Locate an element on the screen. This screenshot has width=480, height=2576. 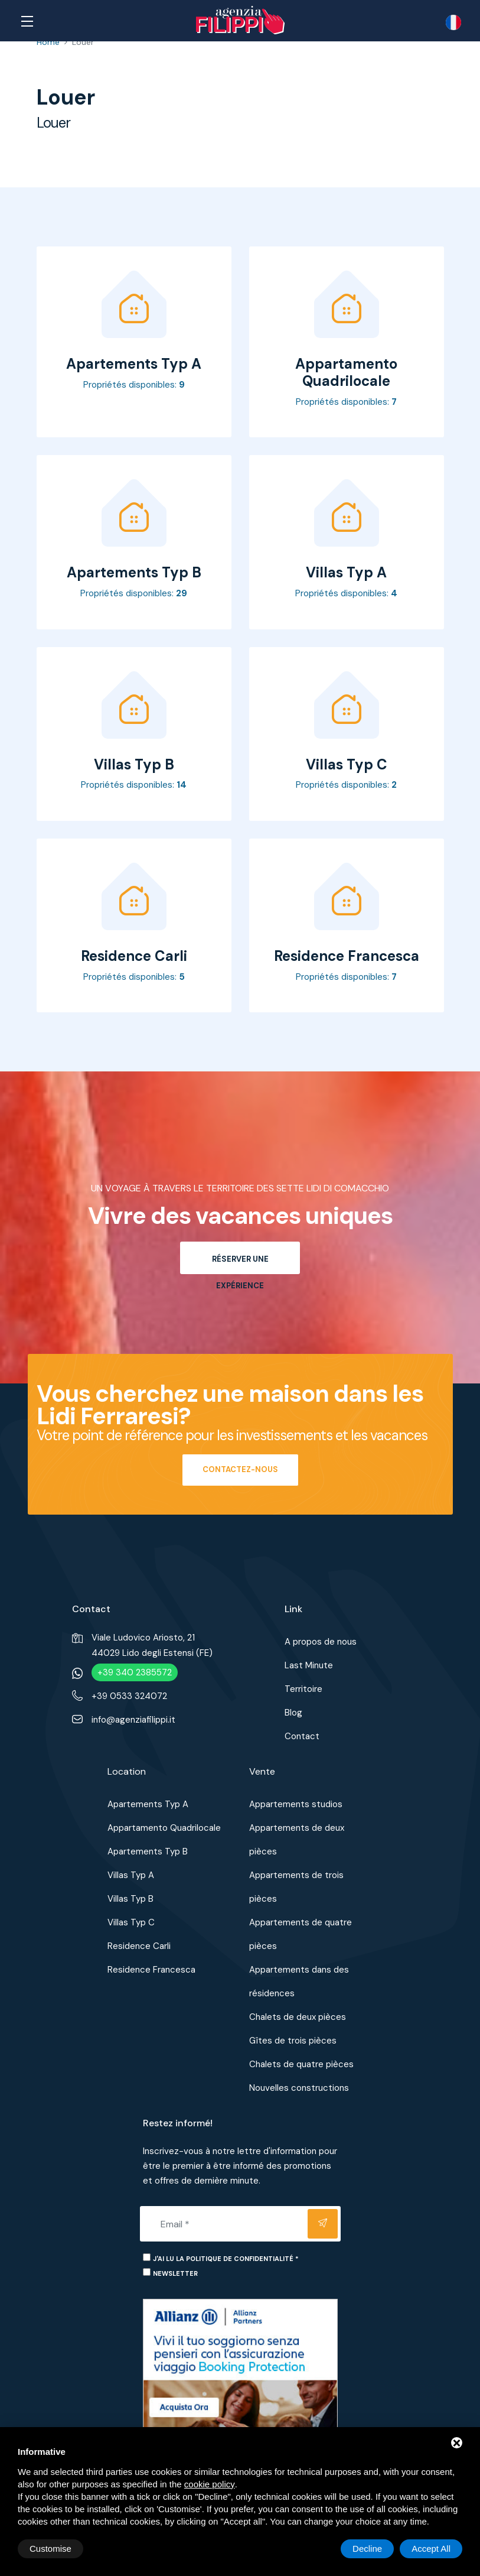
Customise is located at coordinates (50, 2548).